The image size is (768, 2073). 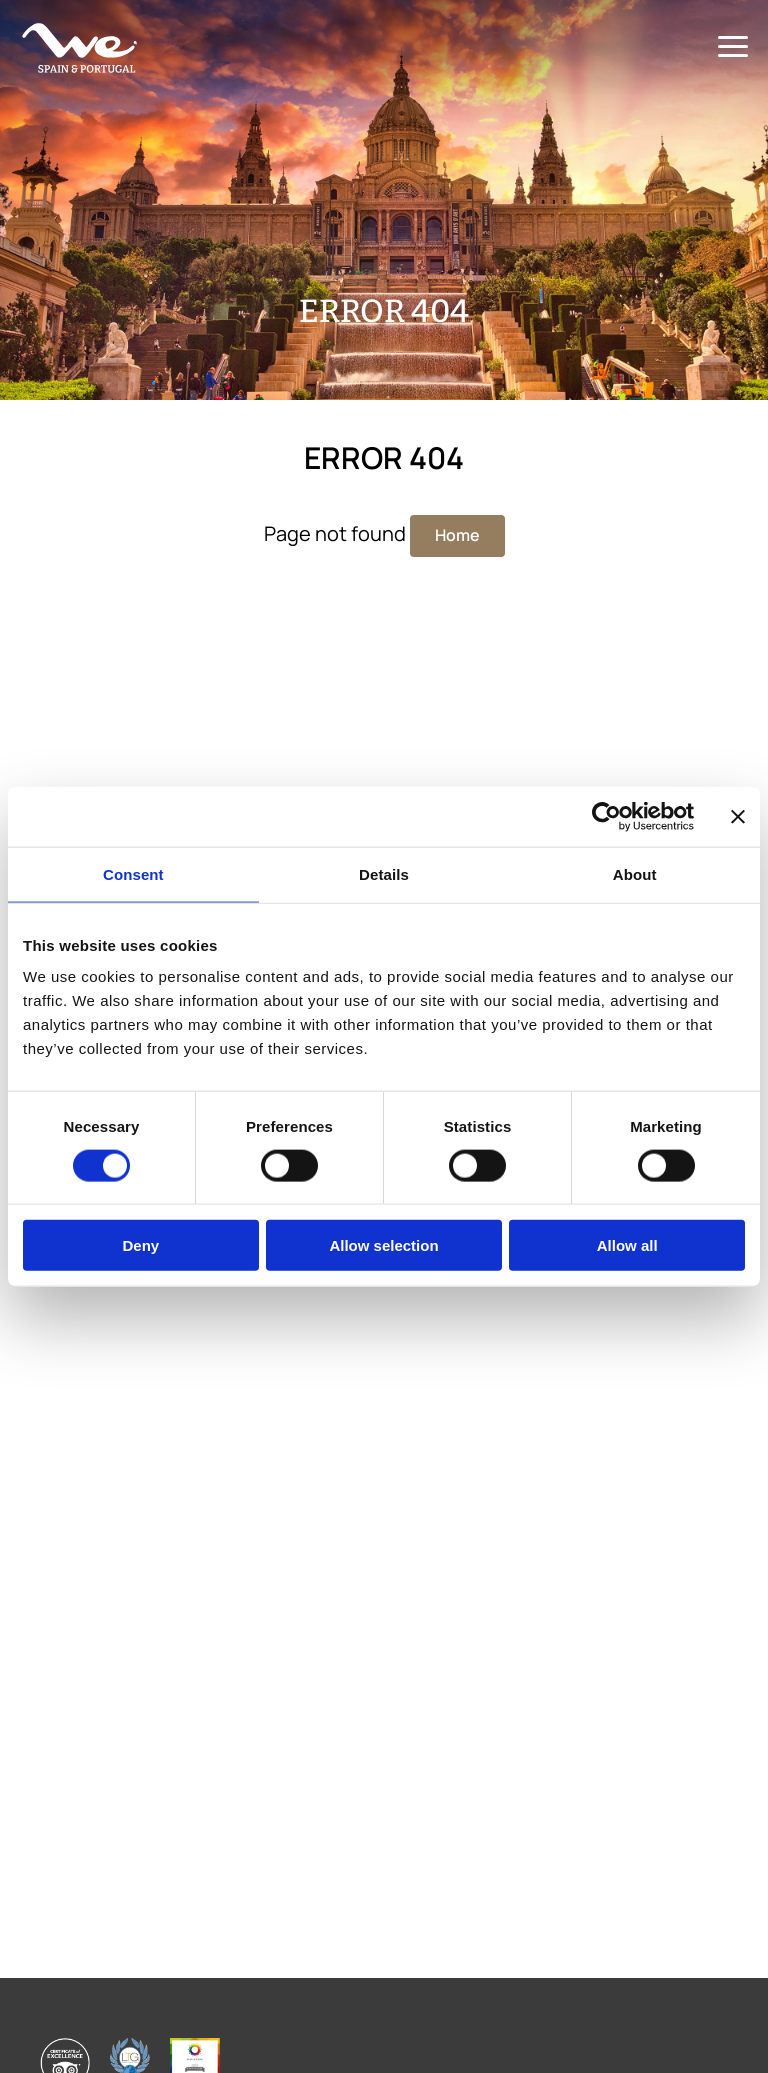 What do you see at coordinates (384, 873) in the screenshot?
I see `Details [tab]` at bounding box center [384, 873].